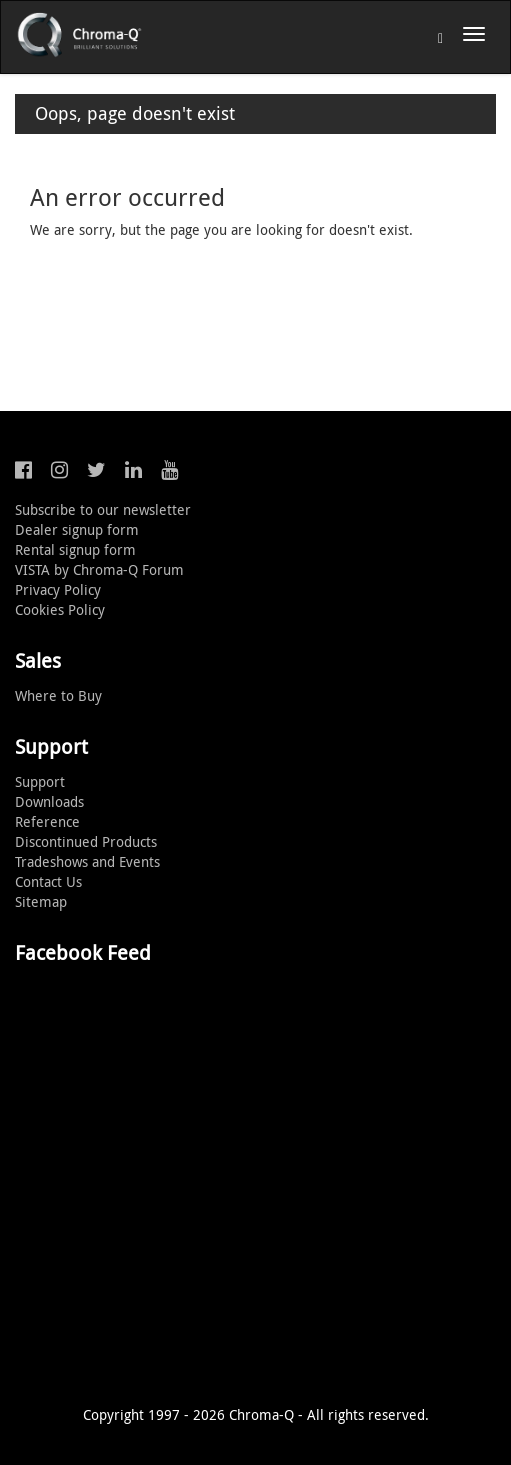  I want to click on VISTA by Chroma-Q Forum, so click(99, 569).